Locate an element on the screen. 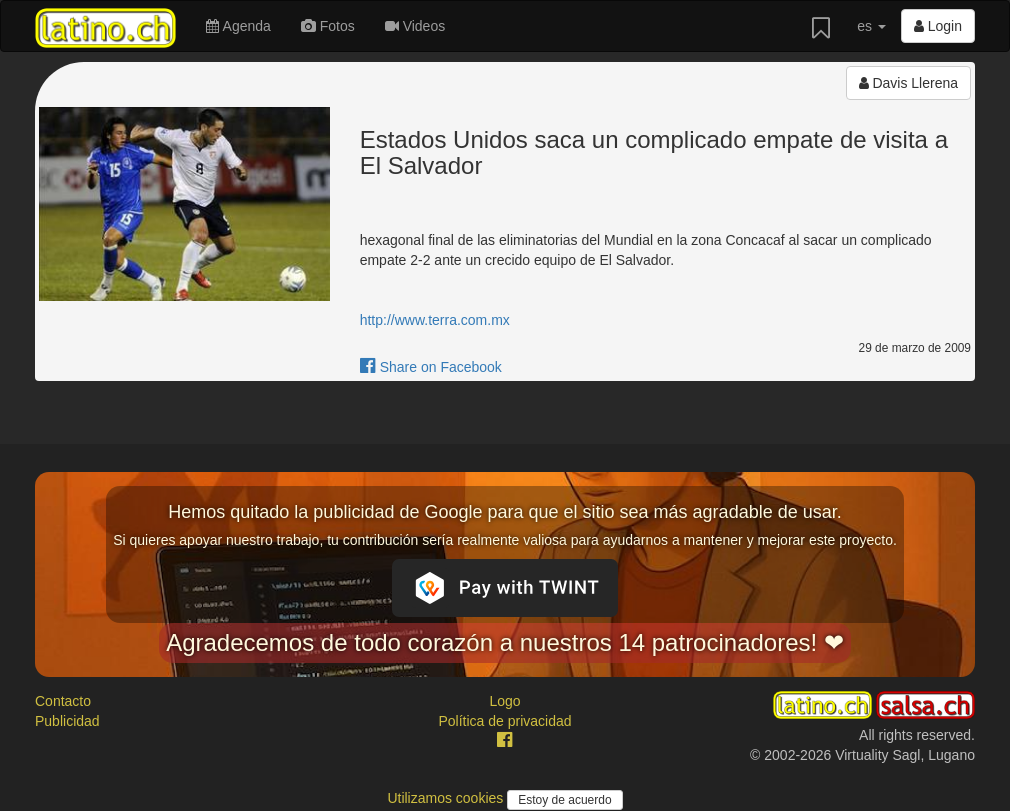 The width and height of the screenshot is (1010, 811). Fotos is located at coordinates (328, 26).